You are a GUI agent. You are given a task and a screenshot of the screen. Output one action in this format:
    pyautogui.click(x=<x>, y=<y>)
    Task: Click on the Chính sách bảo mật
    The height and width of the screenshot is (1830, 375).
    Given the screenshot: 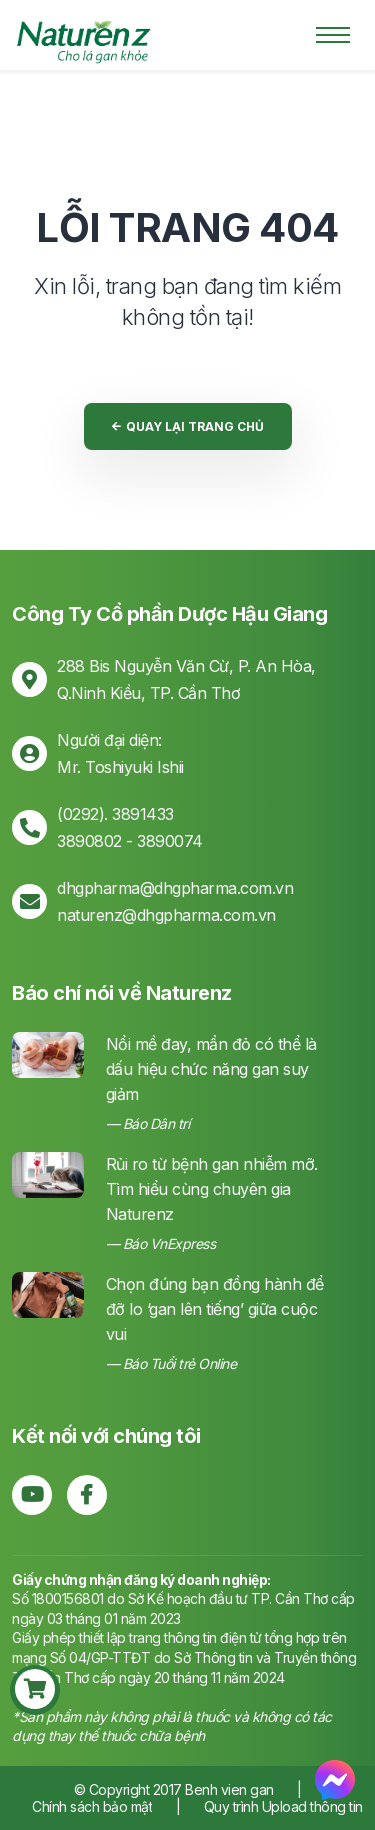 What is the action you would take?
    pyautogui.click(x=92, y=1806)
    